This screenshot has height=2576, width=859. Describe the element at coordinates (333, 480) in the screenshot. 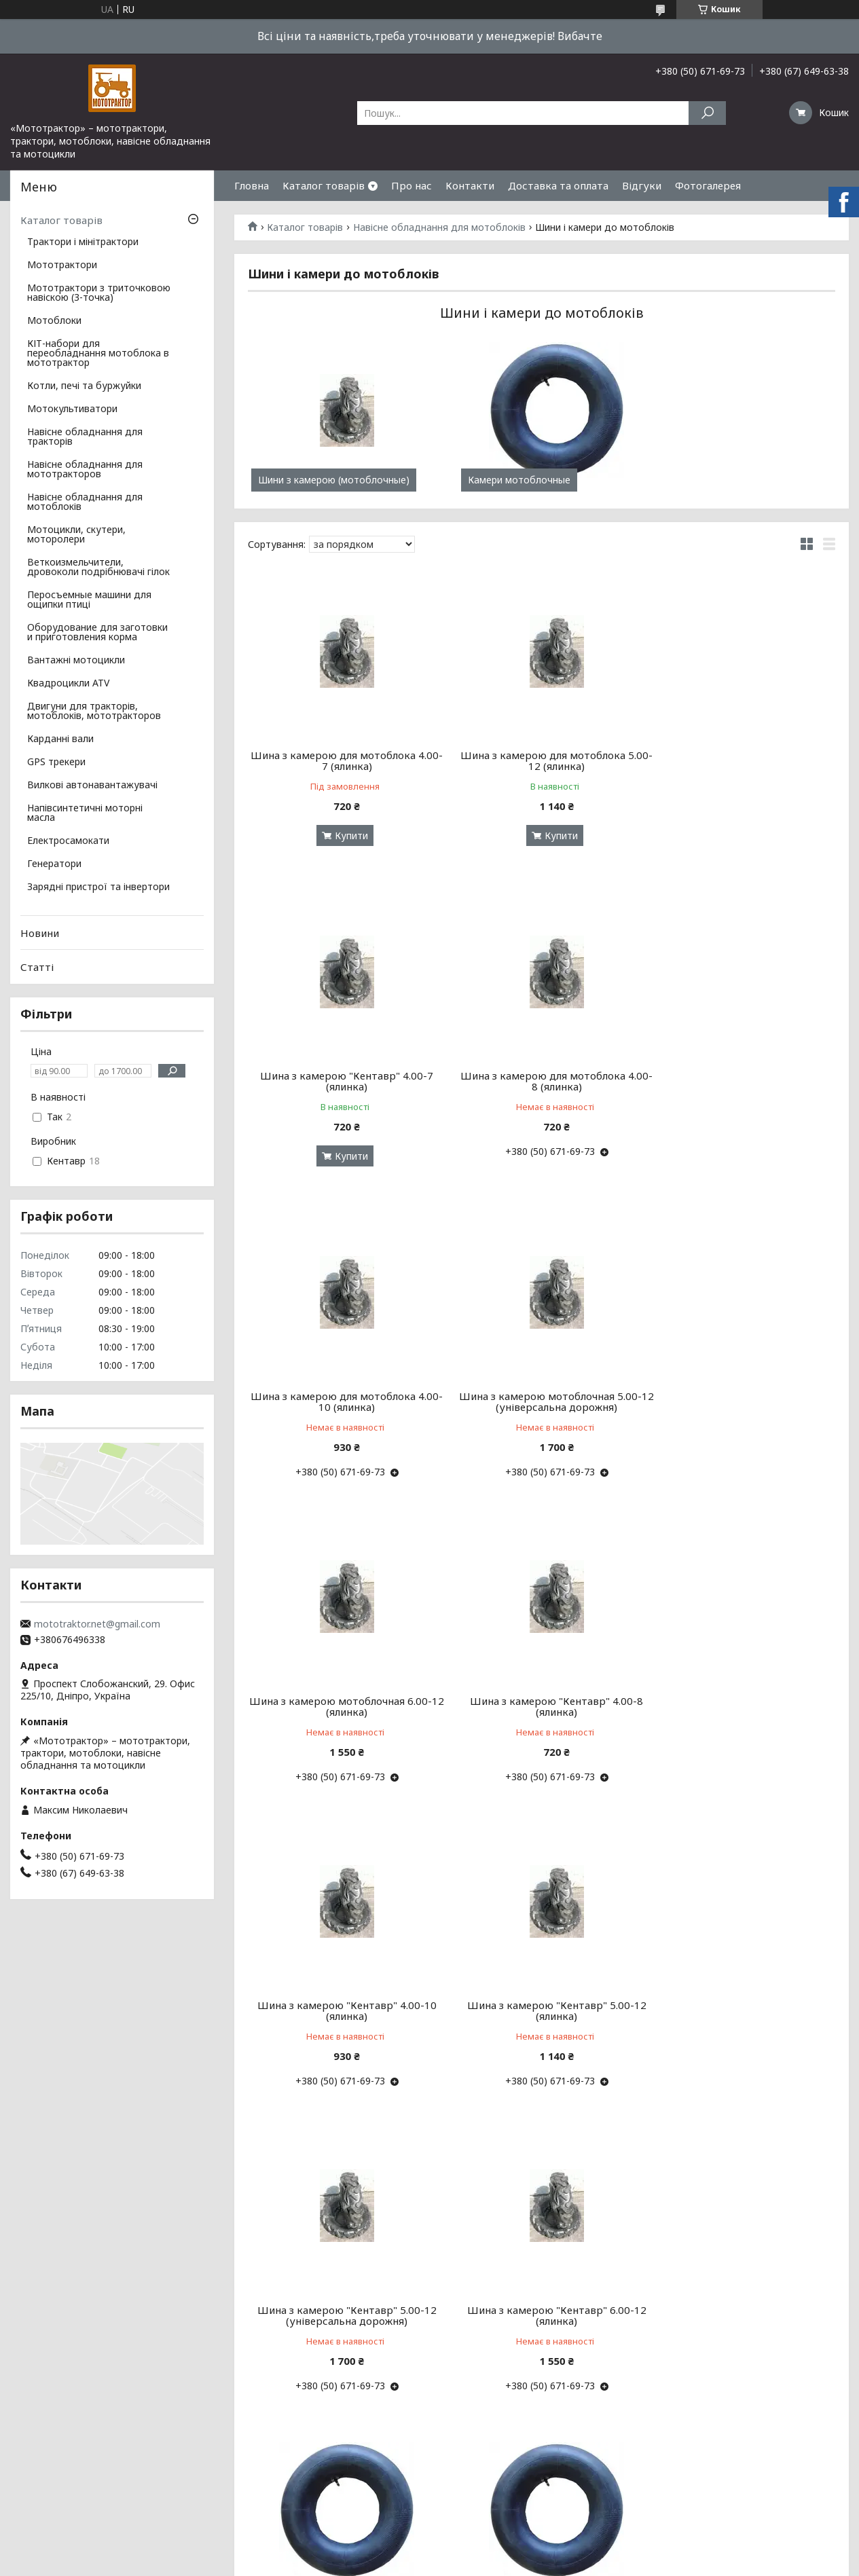

I see `Шини з камерою (мотоблочные)` at that location.